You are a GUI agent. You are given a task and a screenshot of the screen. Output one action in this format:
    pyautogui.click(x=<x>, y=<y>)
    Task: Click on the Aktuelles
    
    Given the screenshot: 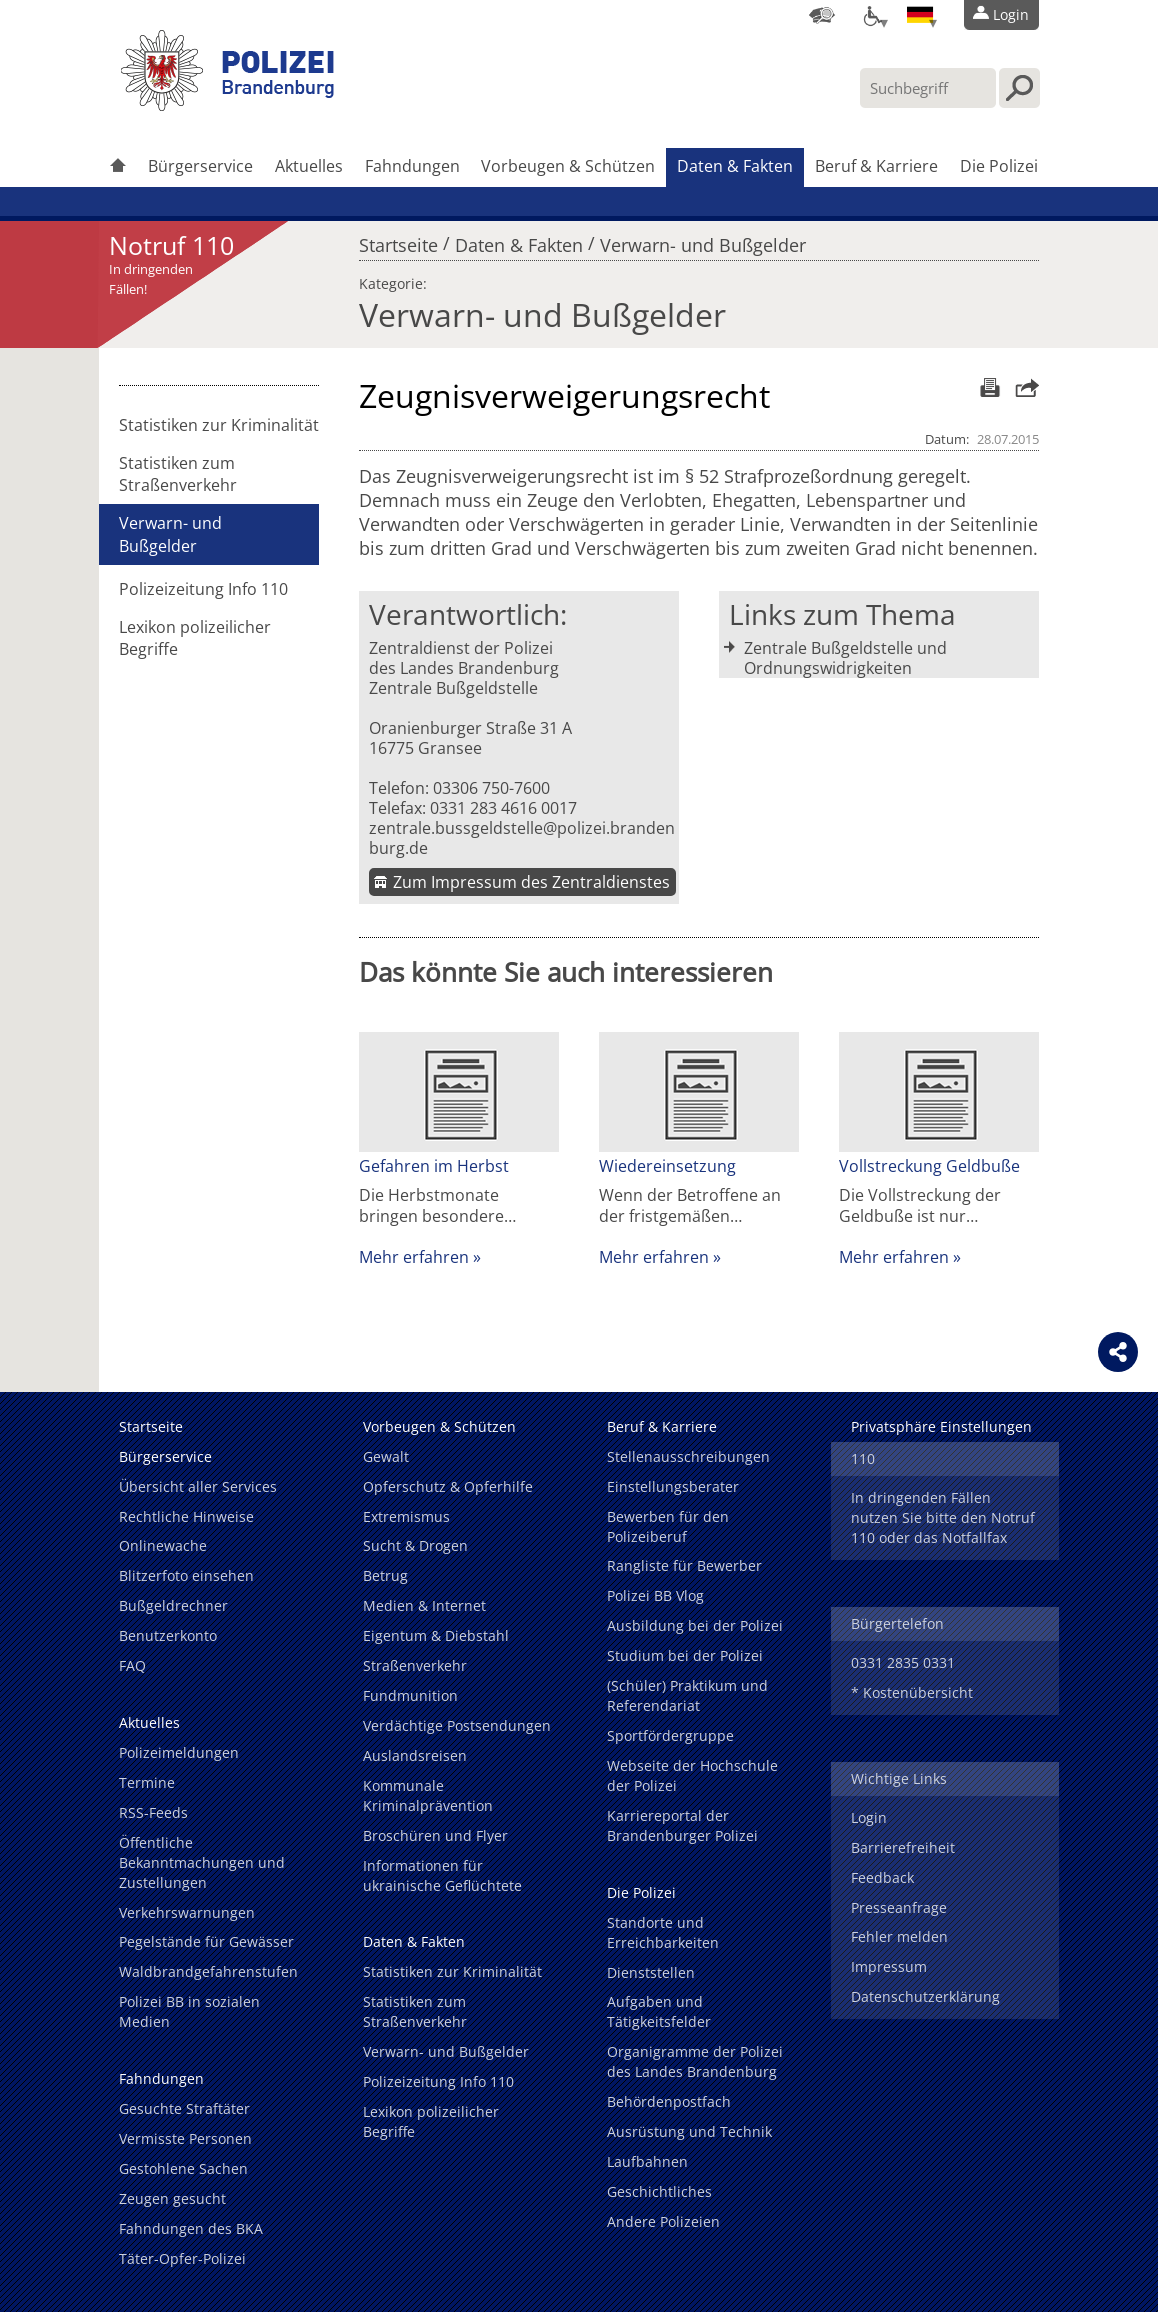 What is the action you would take?
    pyautogui.click(x=309, y=166)
    